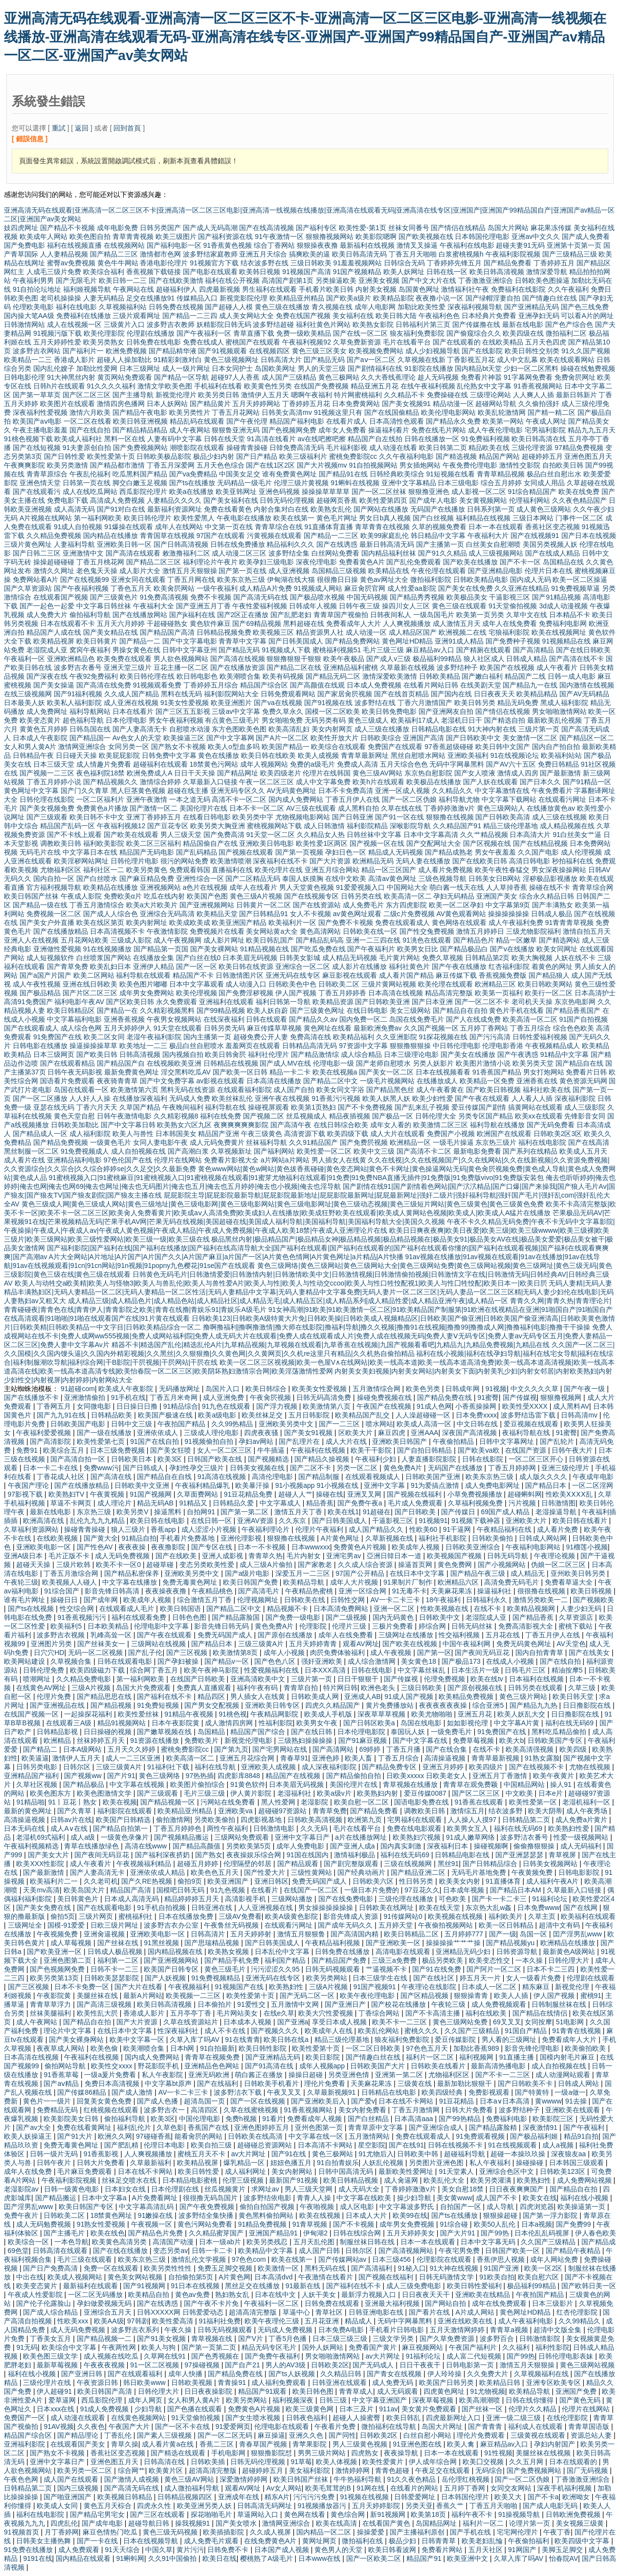 The width and height of the screenshot is (620, 2576). I want to click on 日韩一级黄色电影, so click(72, 2189).